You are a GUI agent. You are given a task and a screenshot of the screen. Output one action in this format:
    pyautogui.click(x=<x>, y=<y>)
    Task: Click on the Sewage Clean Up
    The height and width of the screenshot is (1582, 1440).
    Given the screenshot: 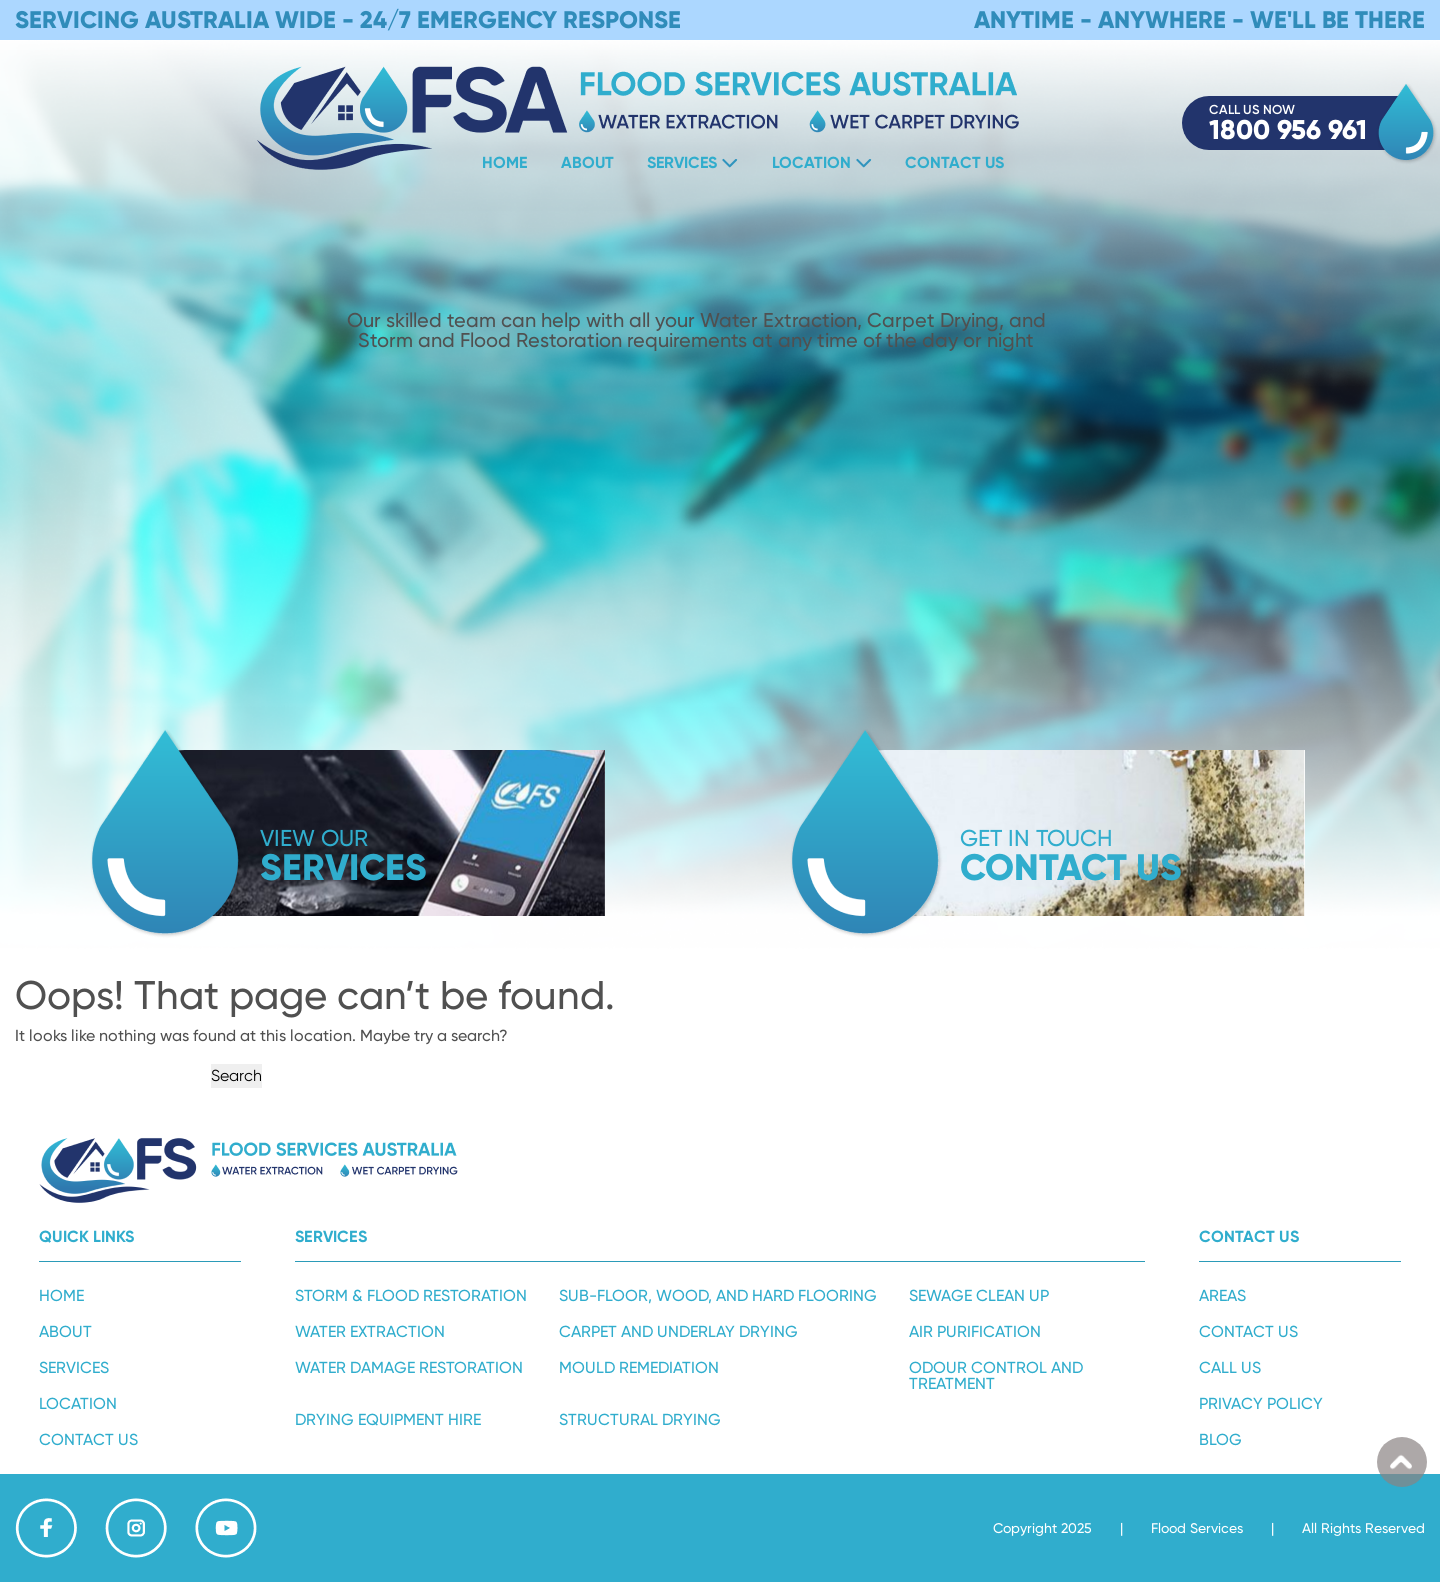 What is the action you would take?
    pyautogui.click(x=979, y=1295)
    